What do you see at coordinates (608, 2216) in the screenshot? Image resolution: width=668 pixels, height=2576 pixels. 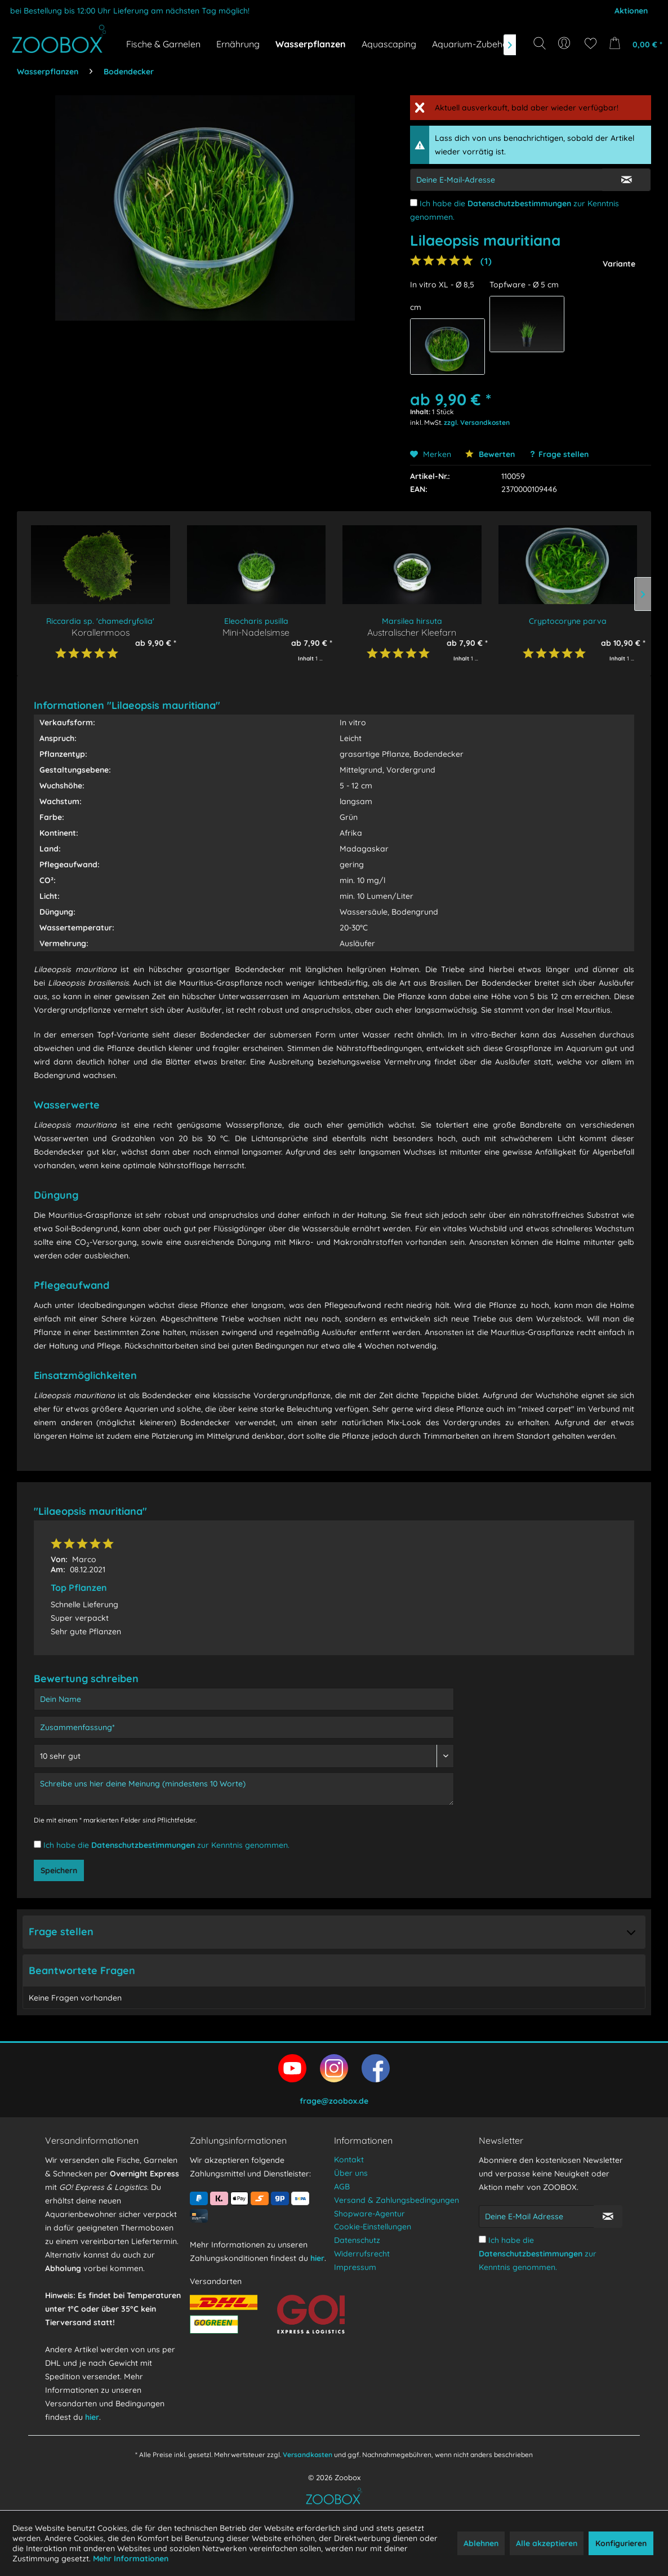 I see `[Newsletter abonnieren]` at bounding box center [608, 2216].